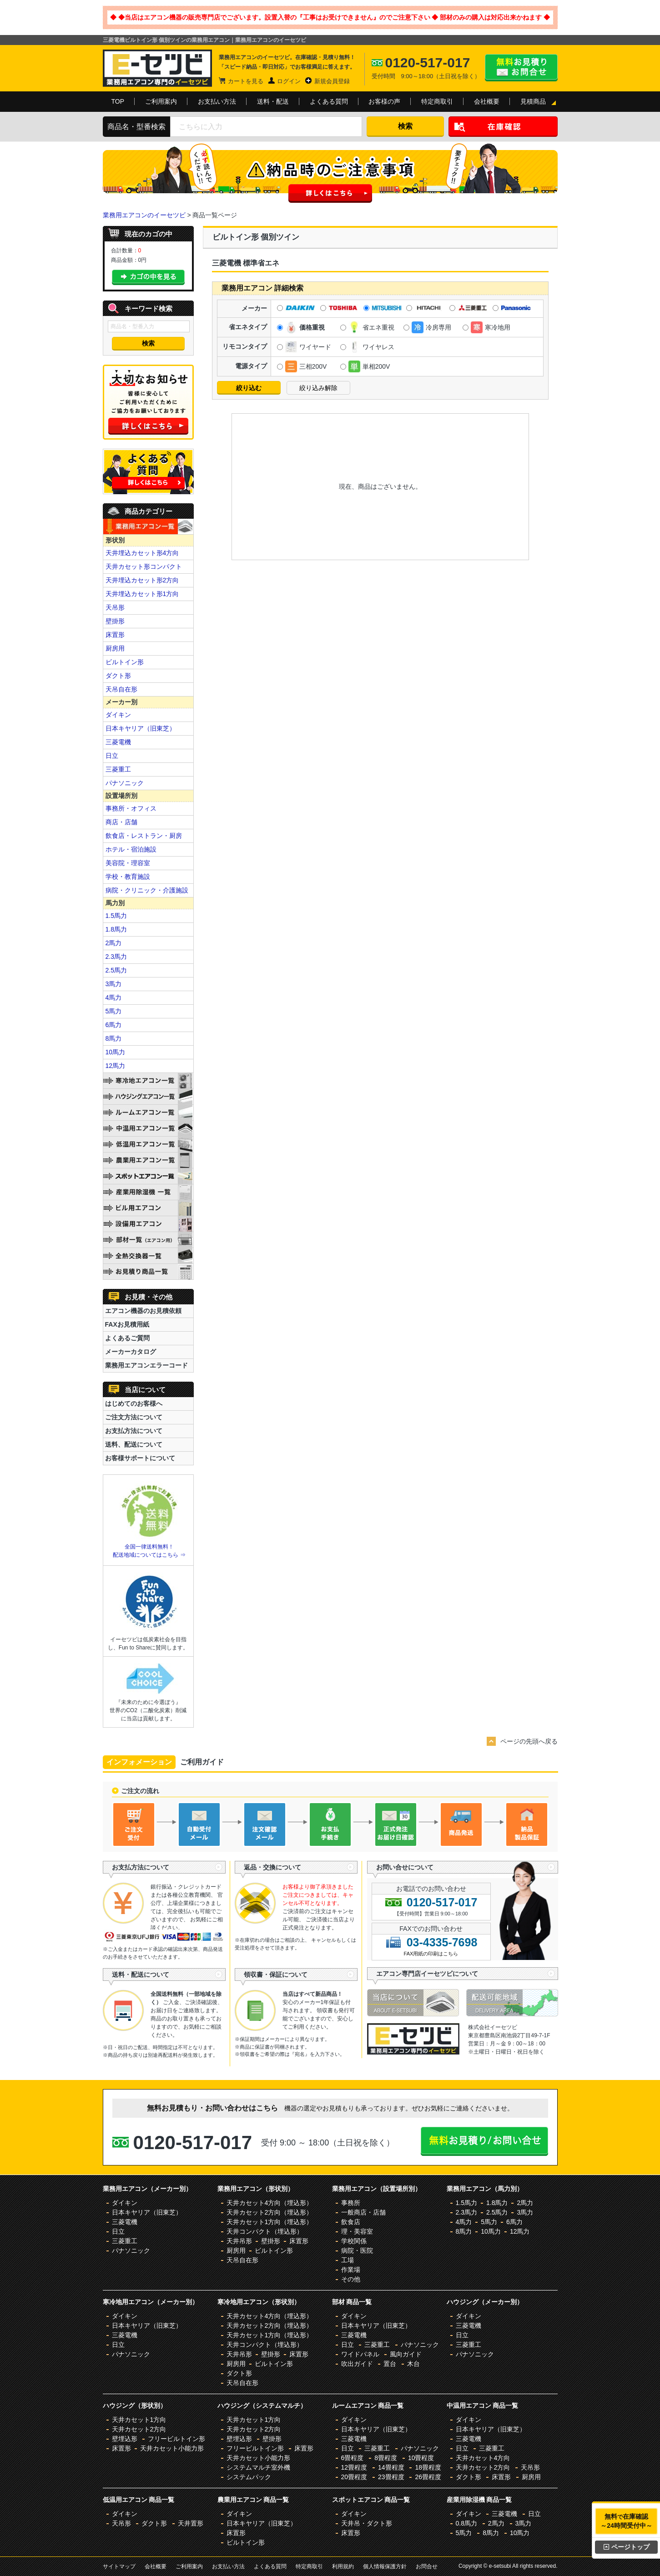  Describe the element at coordinates (124, 2438) in the screenshot. I see `壁埋込形` at that location.